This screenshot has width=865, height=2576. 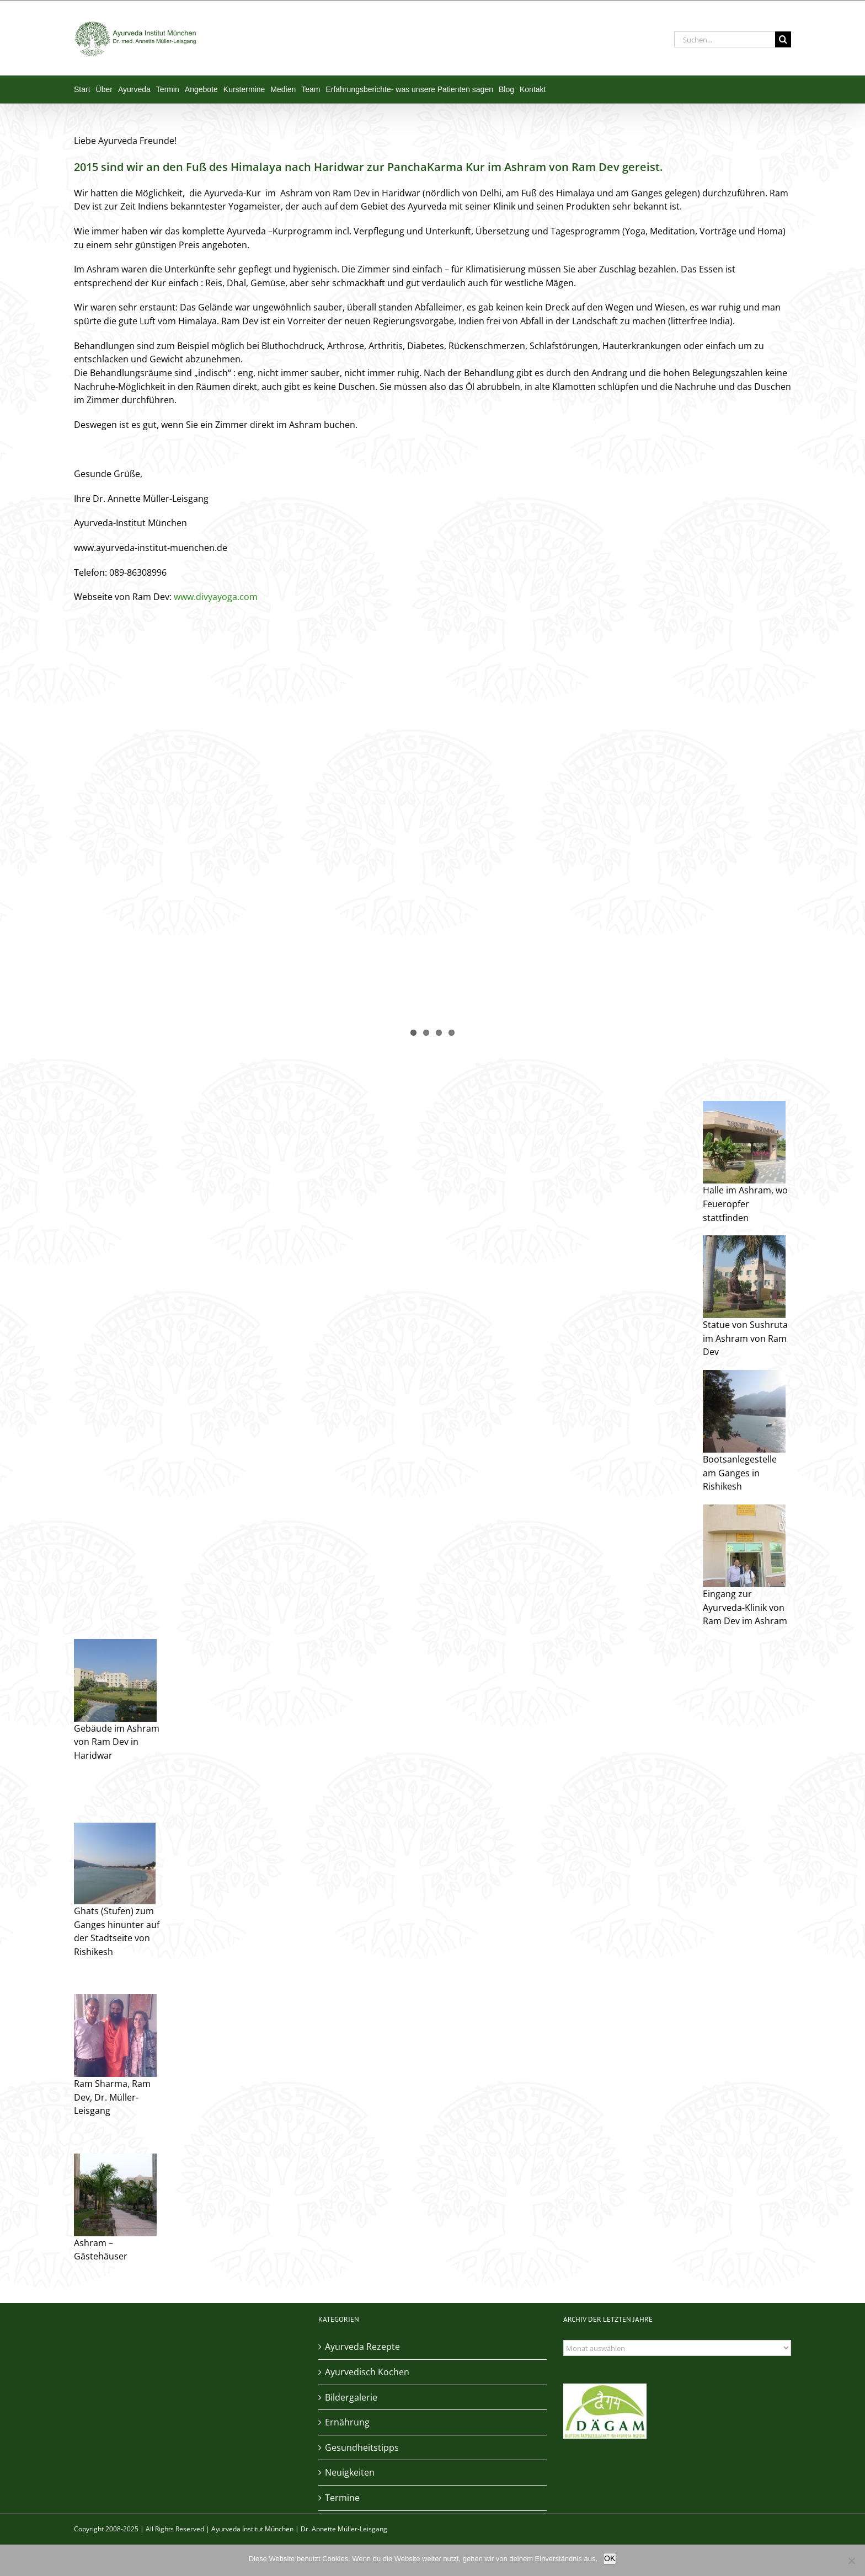 I want to click on Ayurveda Rezepte, so click(x=362, y=2347).